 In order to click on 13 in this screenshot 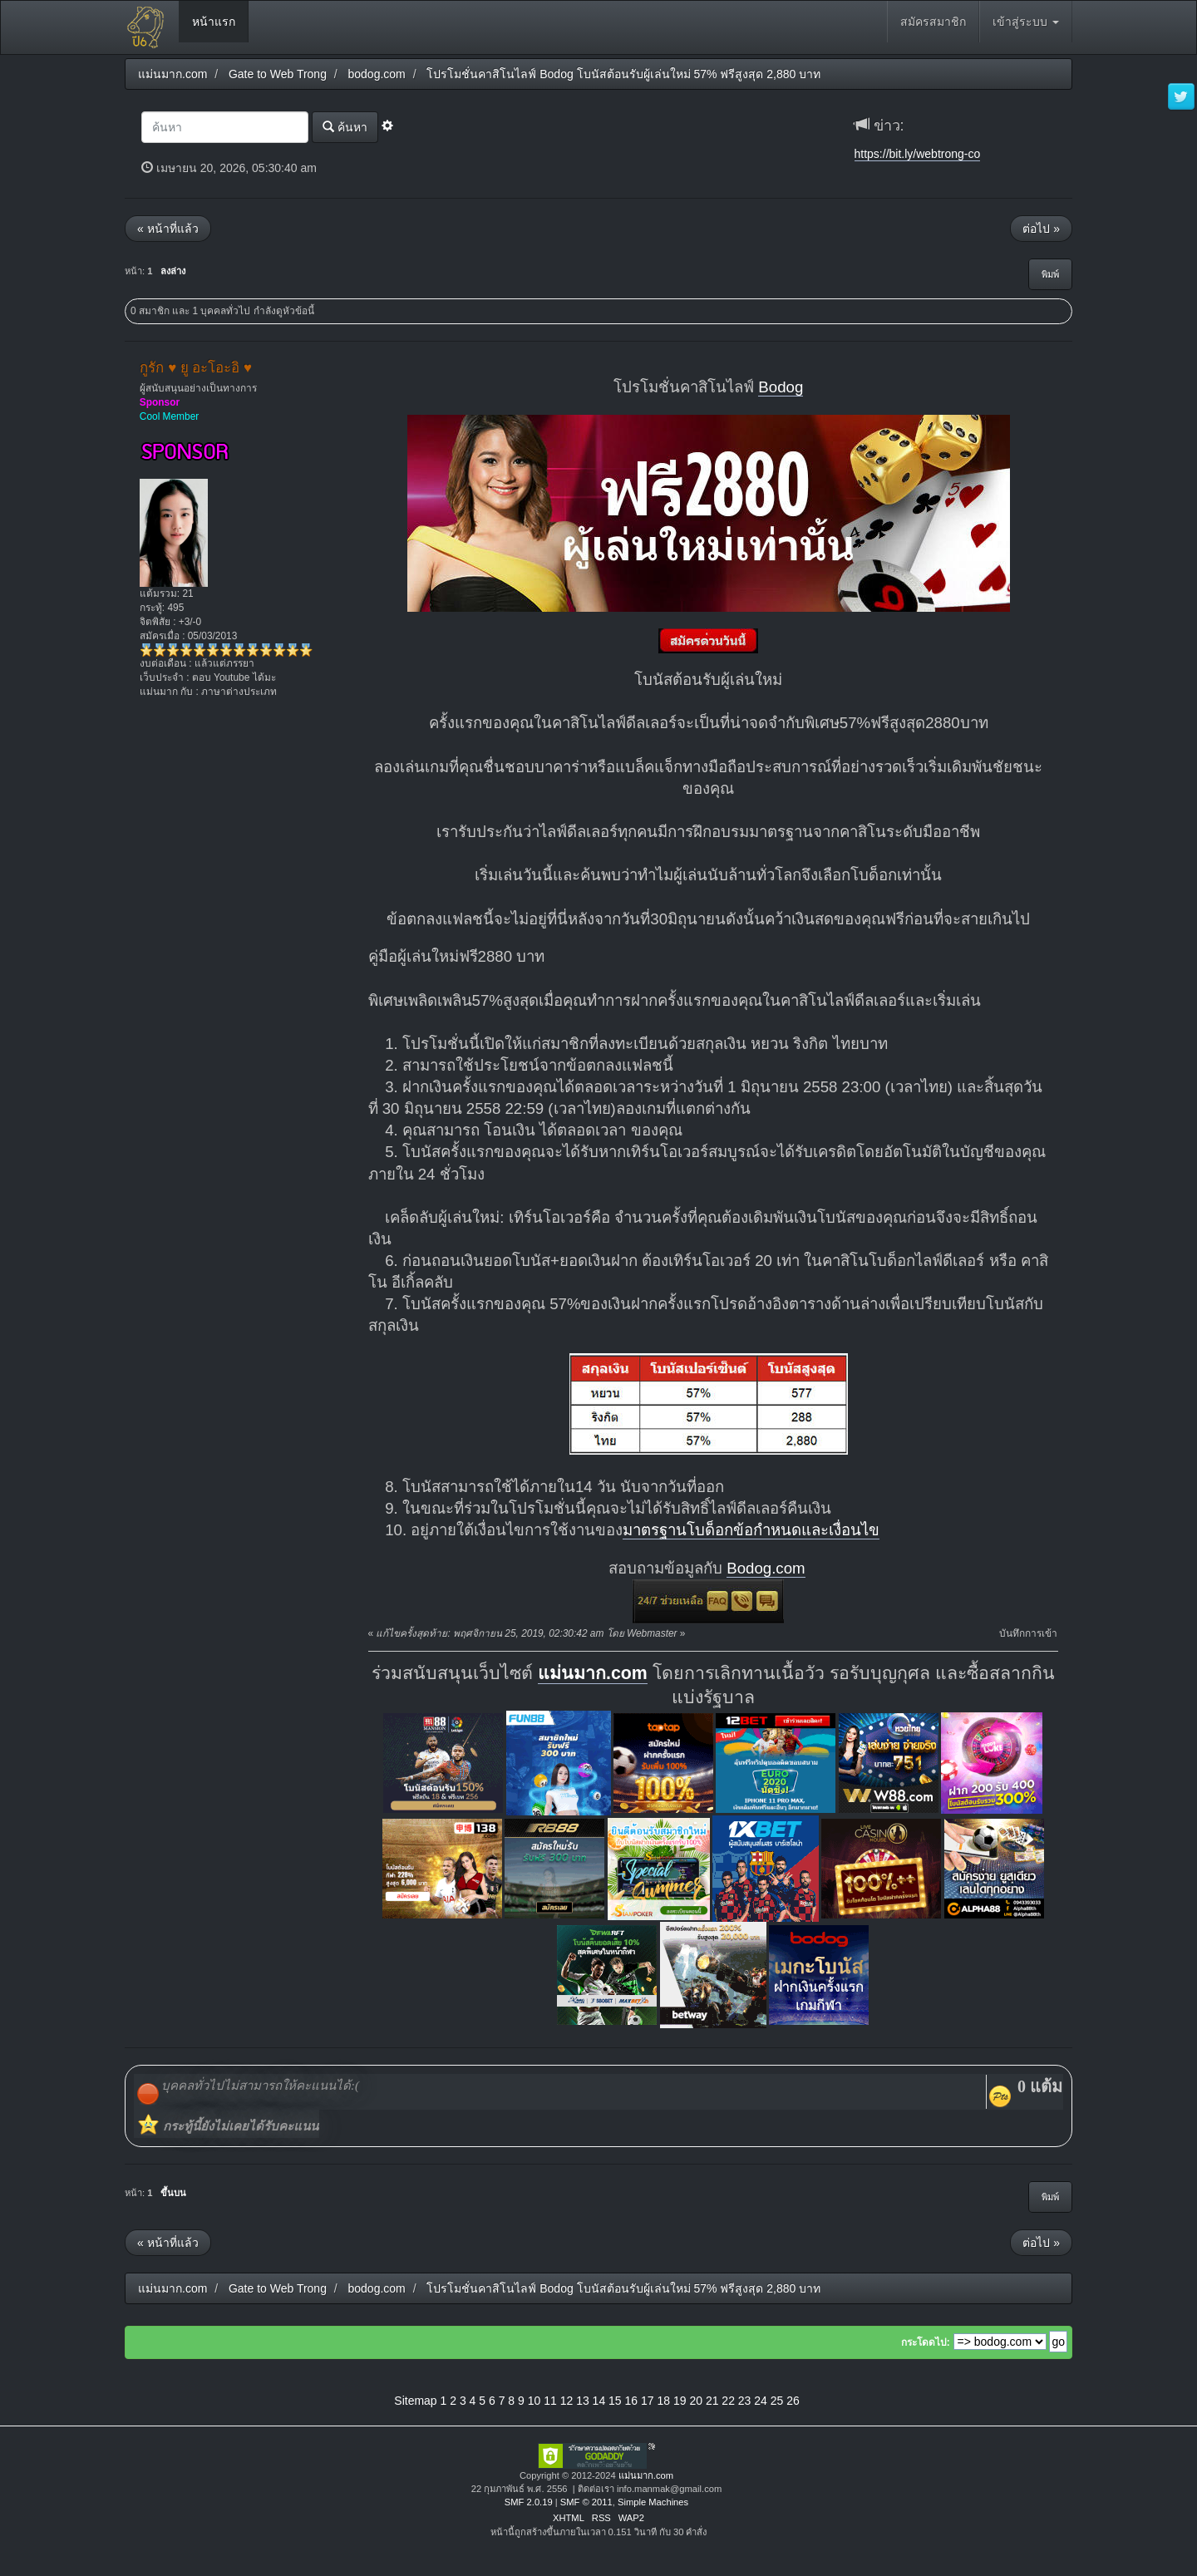, I will do `click(582, 2400)`.